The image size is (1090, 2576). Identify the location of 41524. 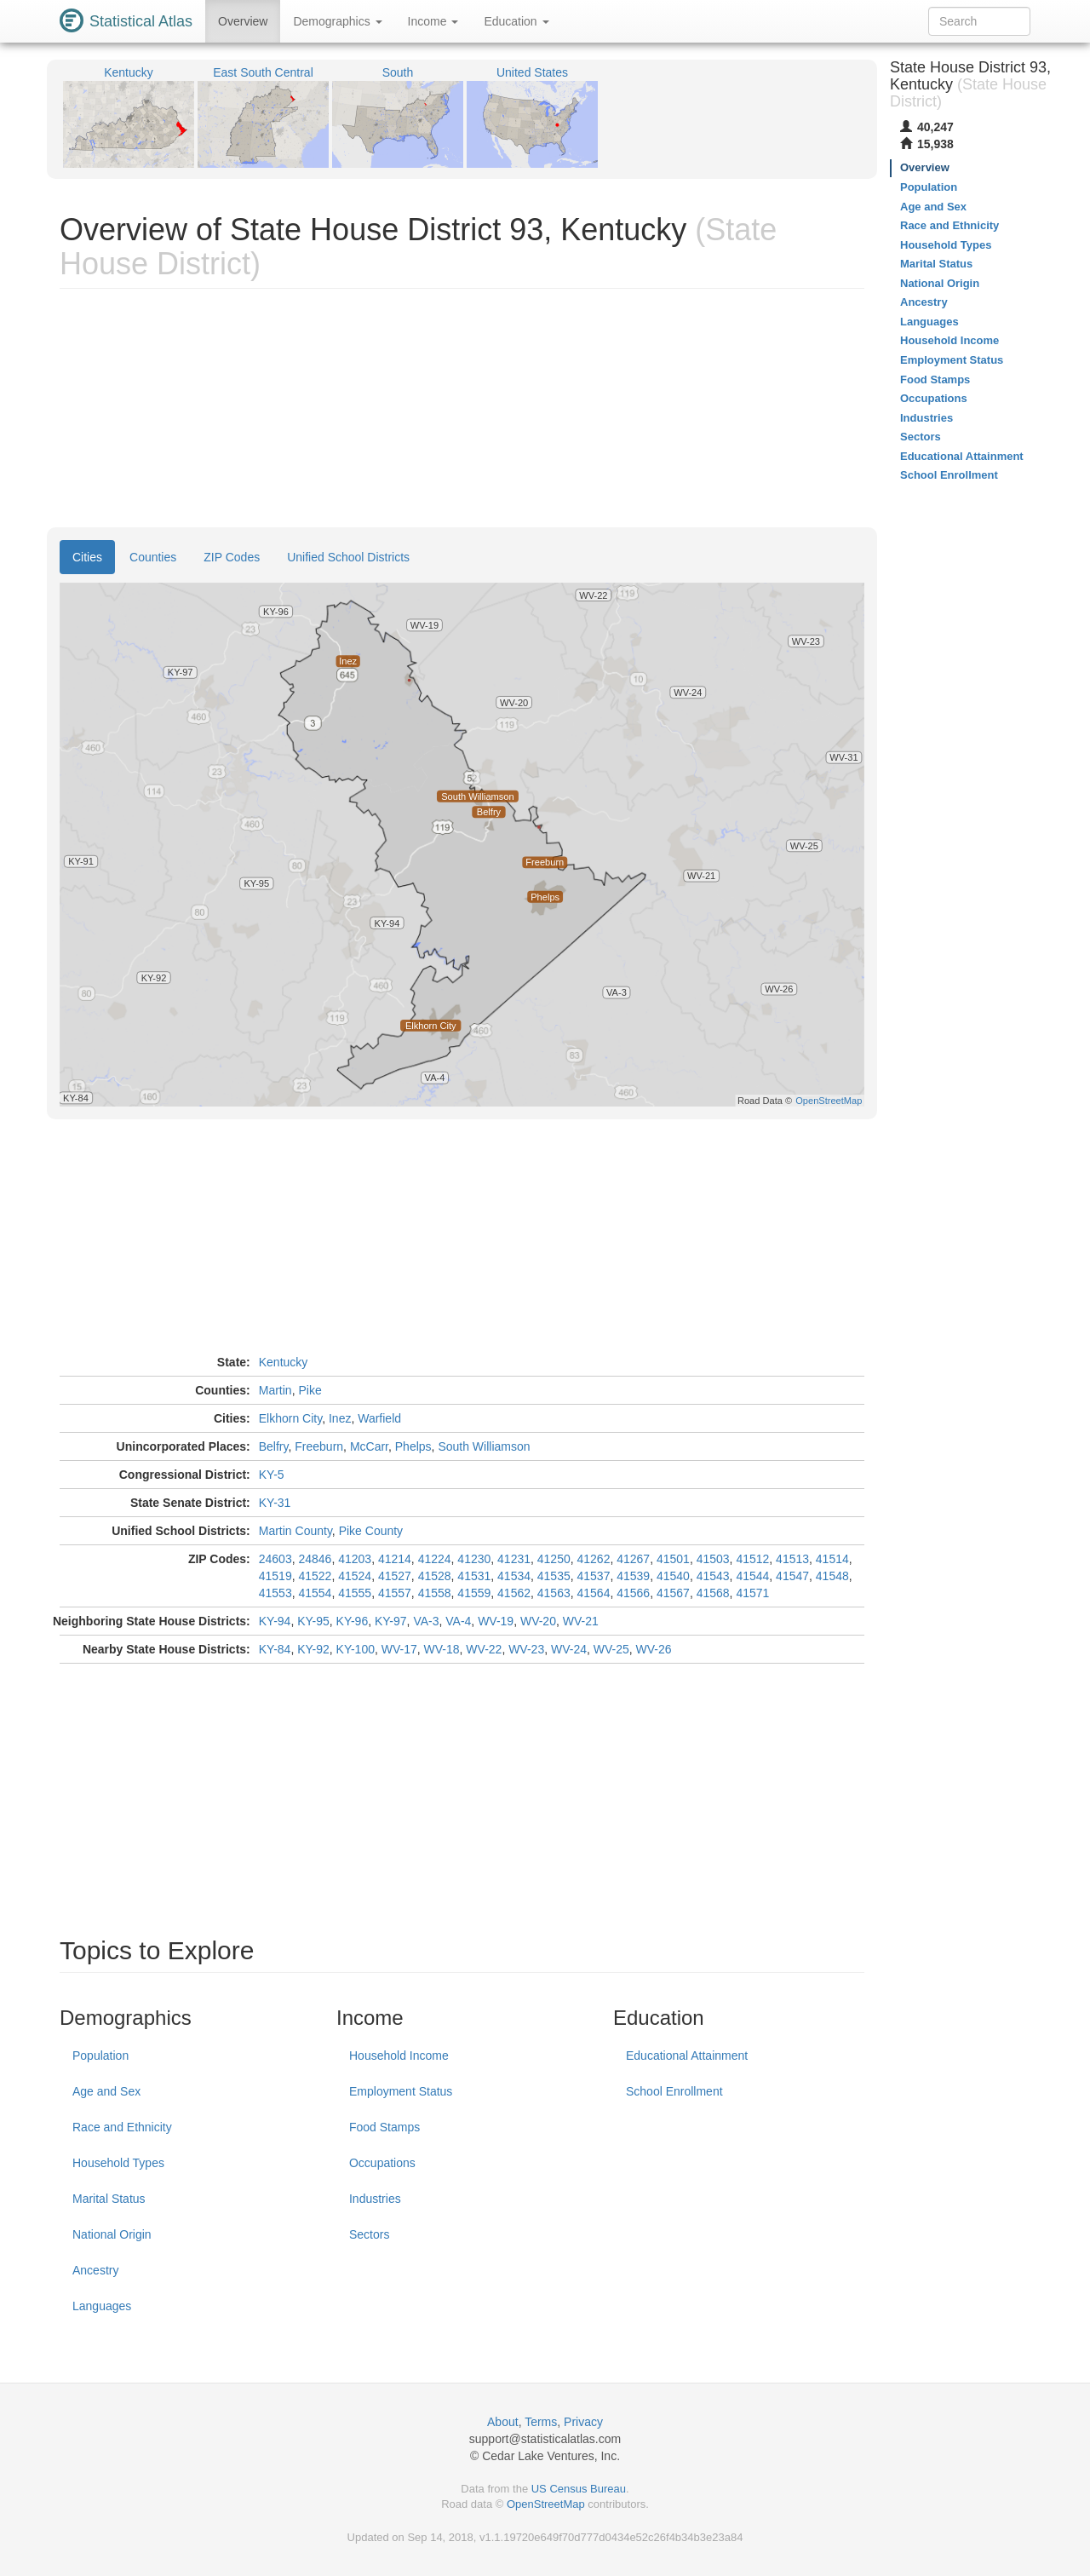
(354, 1576).